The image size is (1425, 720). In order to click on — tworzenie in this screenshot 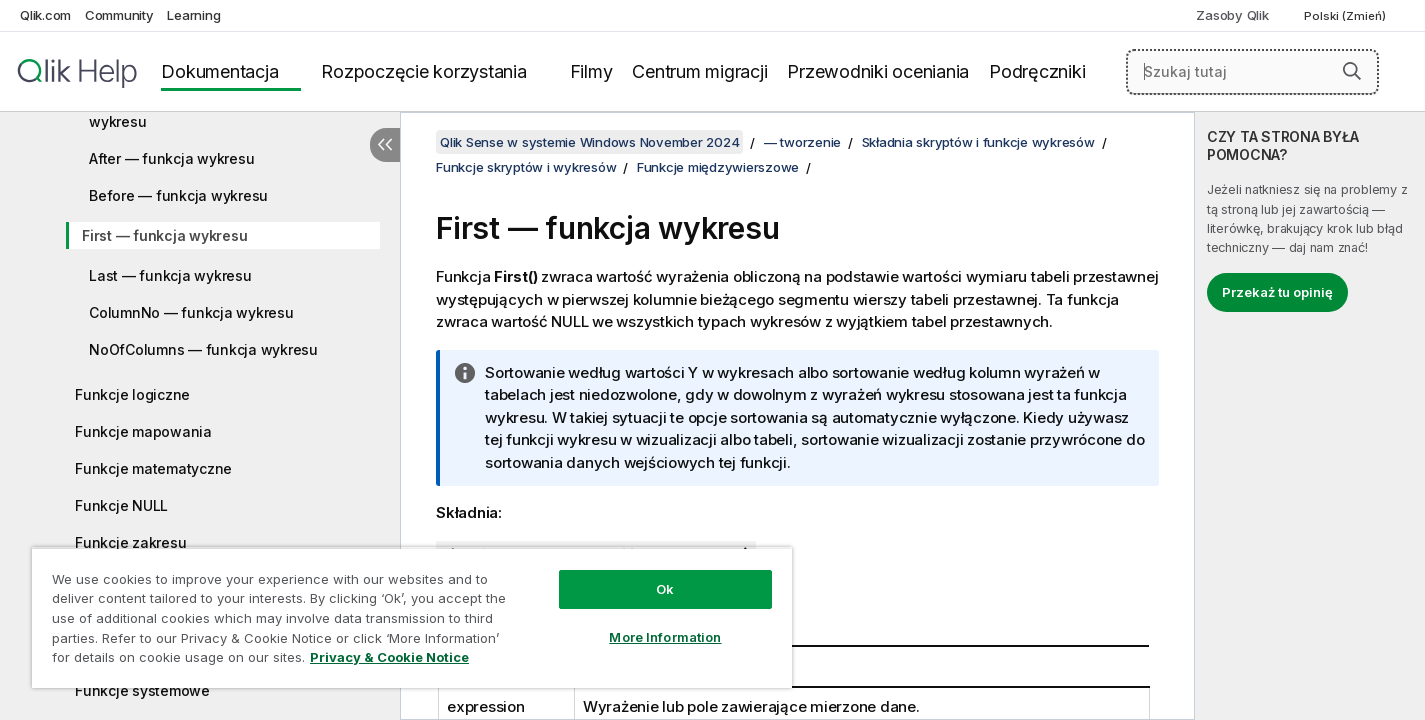, I will do `click(802, 142)`.